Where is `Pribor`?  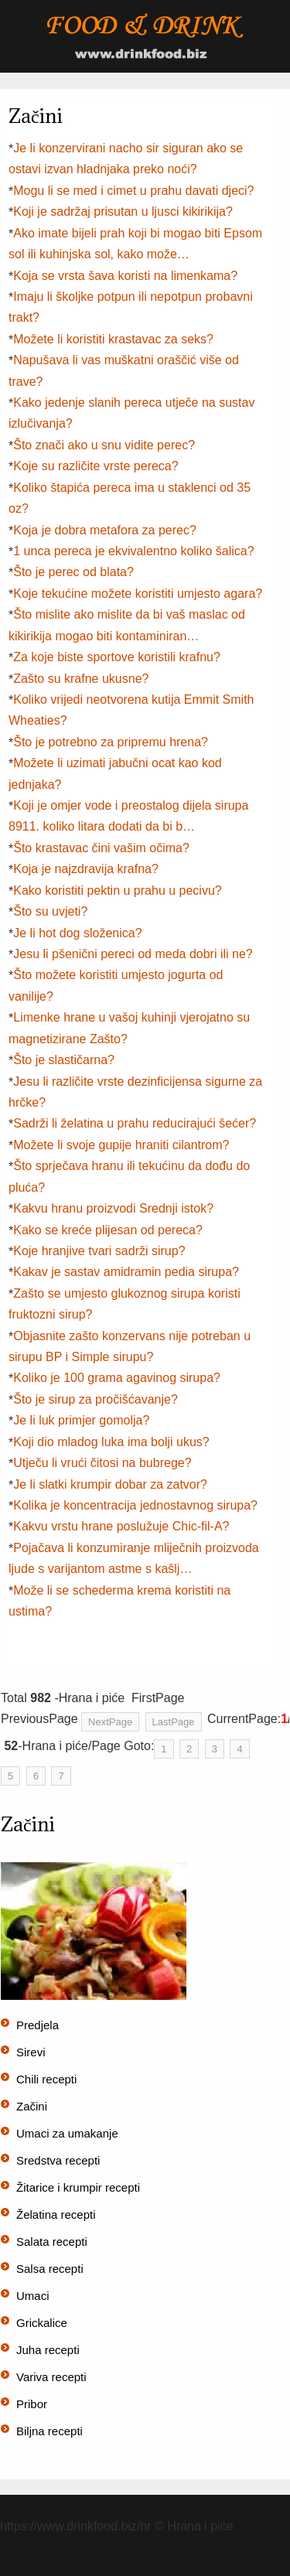 Pribor is located at coordinates (31, 2404).